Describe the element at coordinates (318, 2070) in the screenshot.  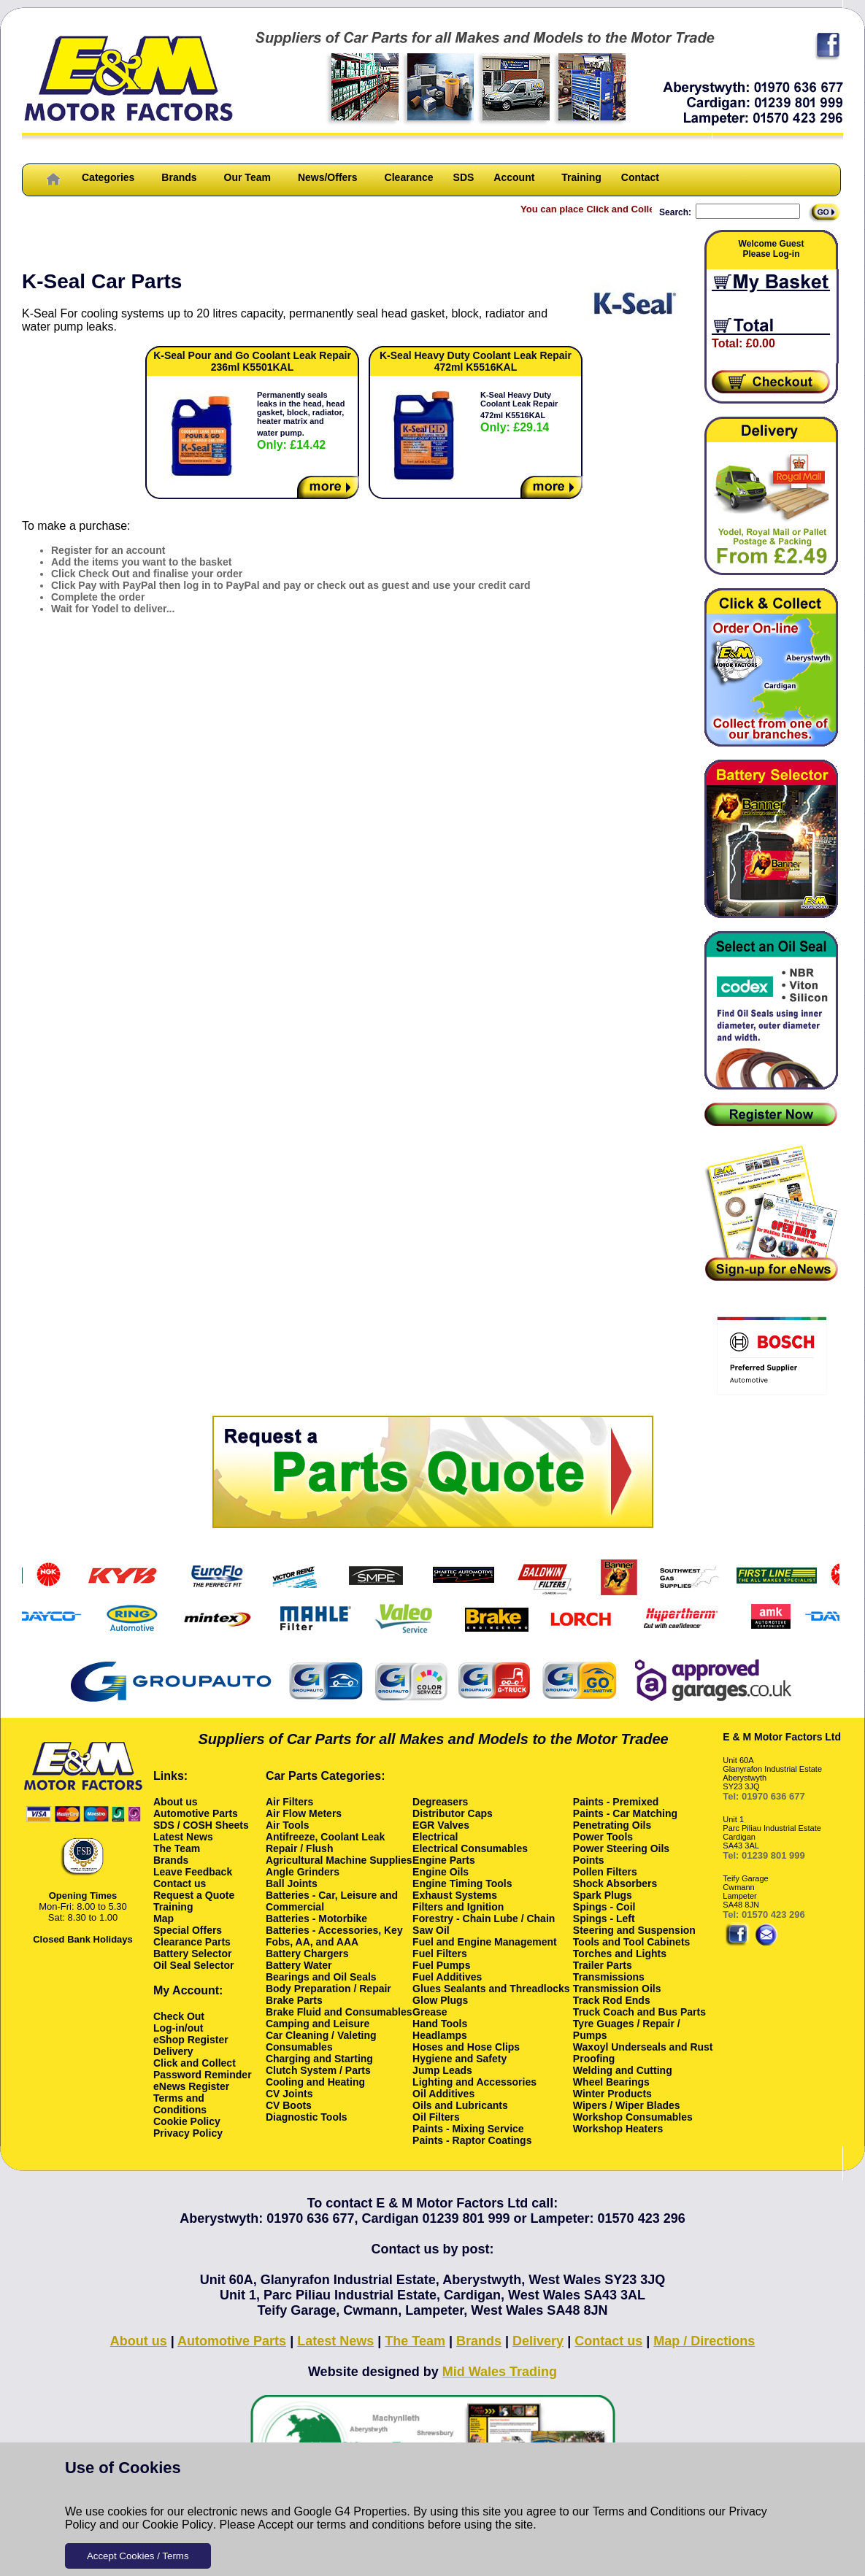
I see `Clutch System / Parts` at that location.